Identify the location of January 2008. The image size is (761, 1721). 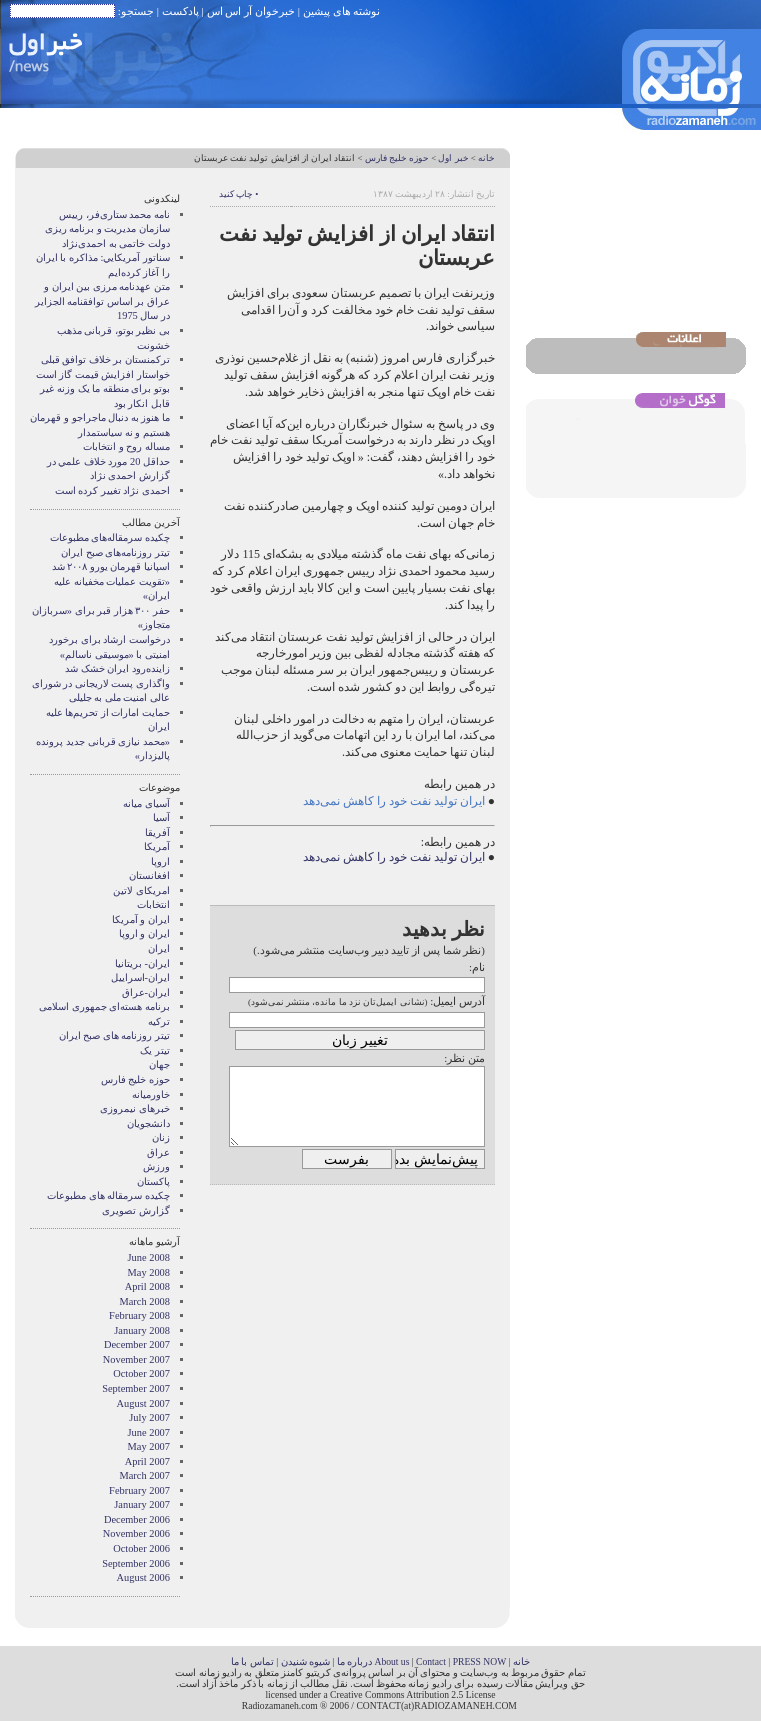
(142, 1330).